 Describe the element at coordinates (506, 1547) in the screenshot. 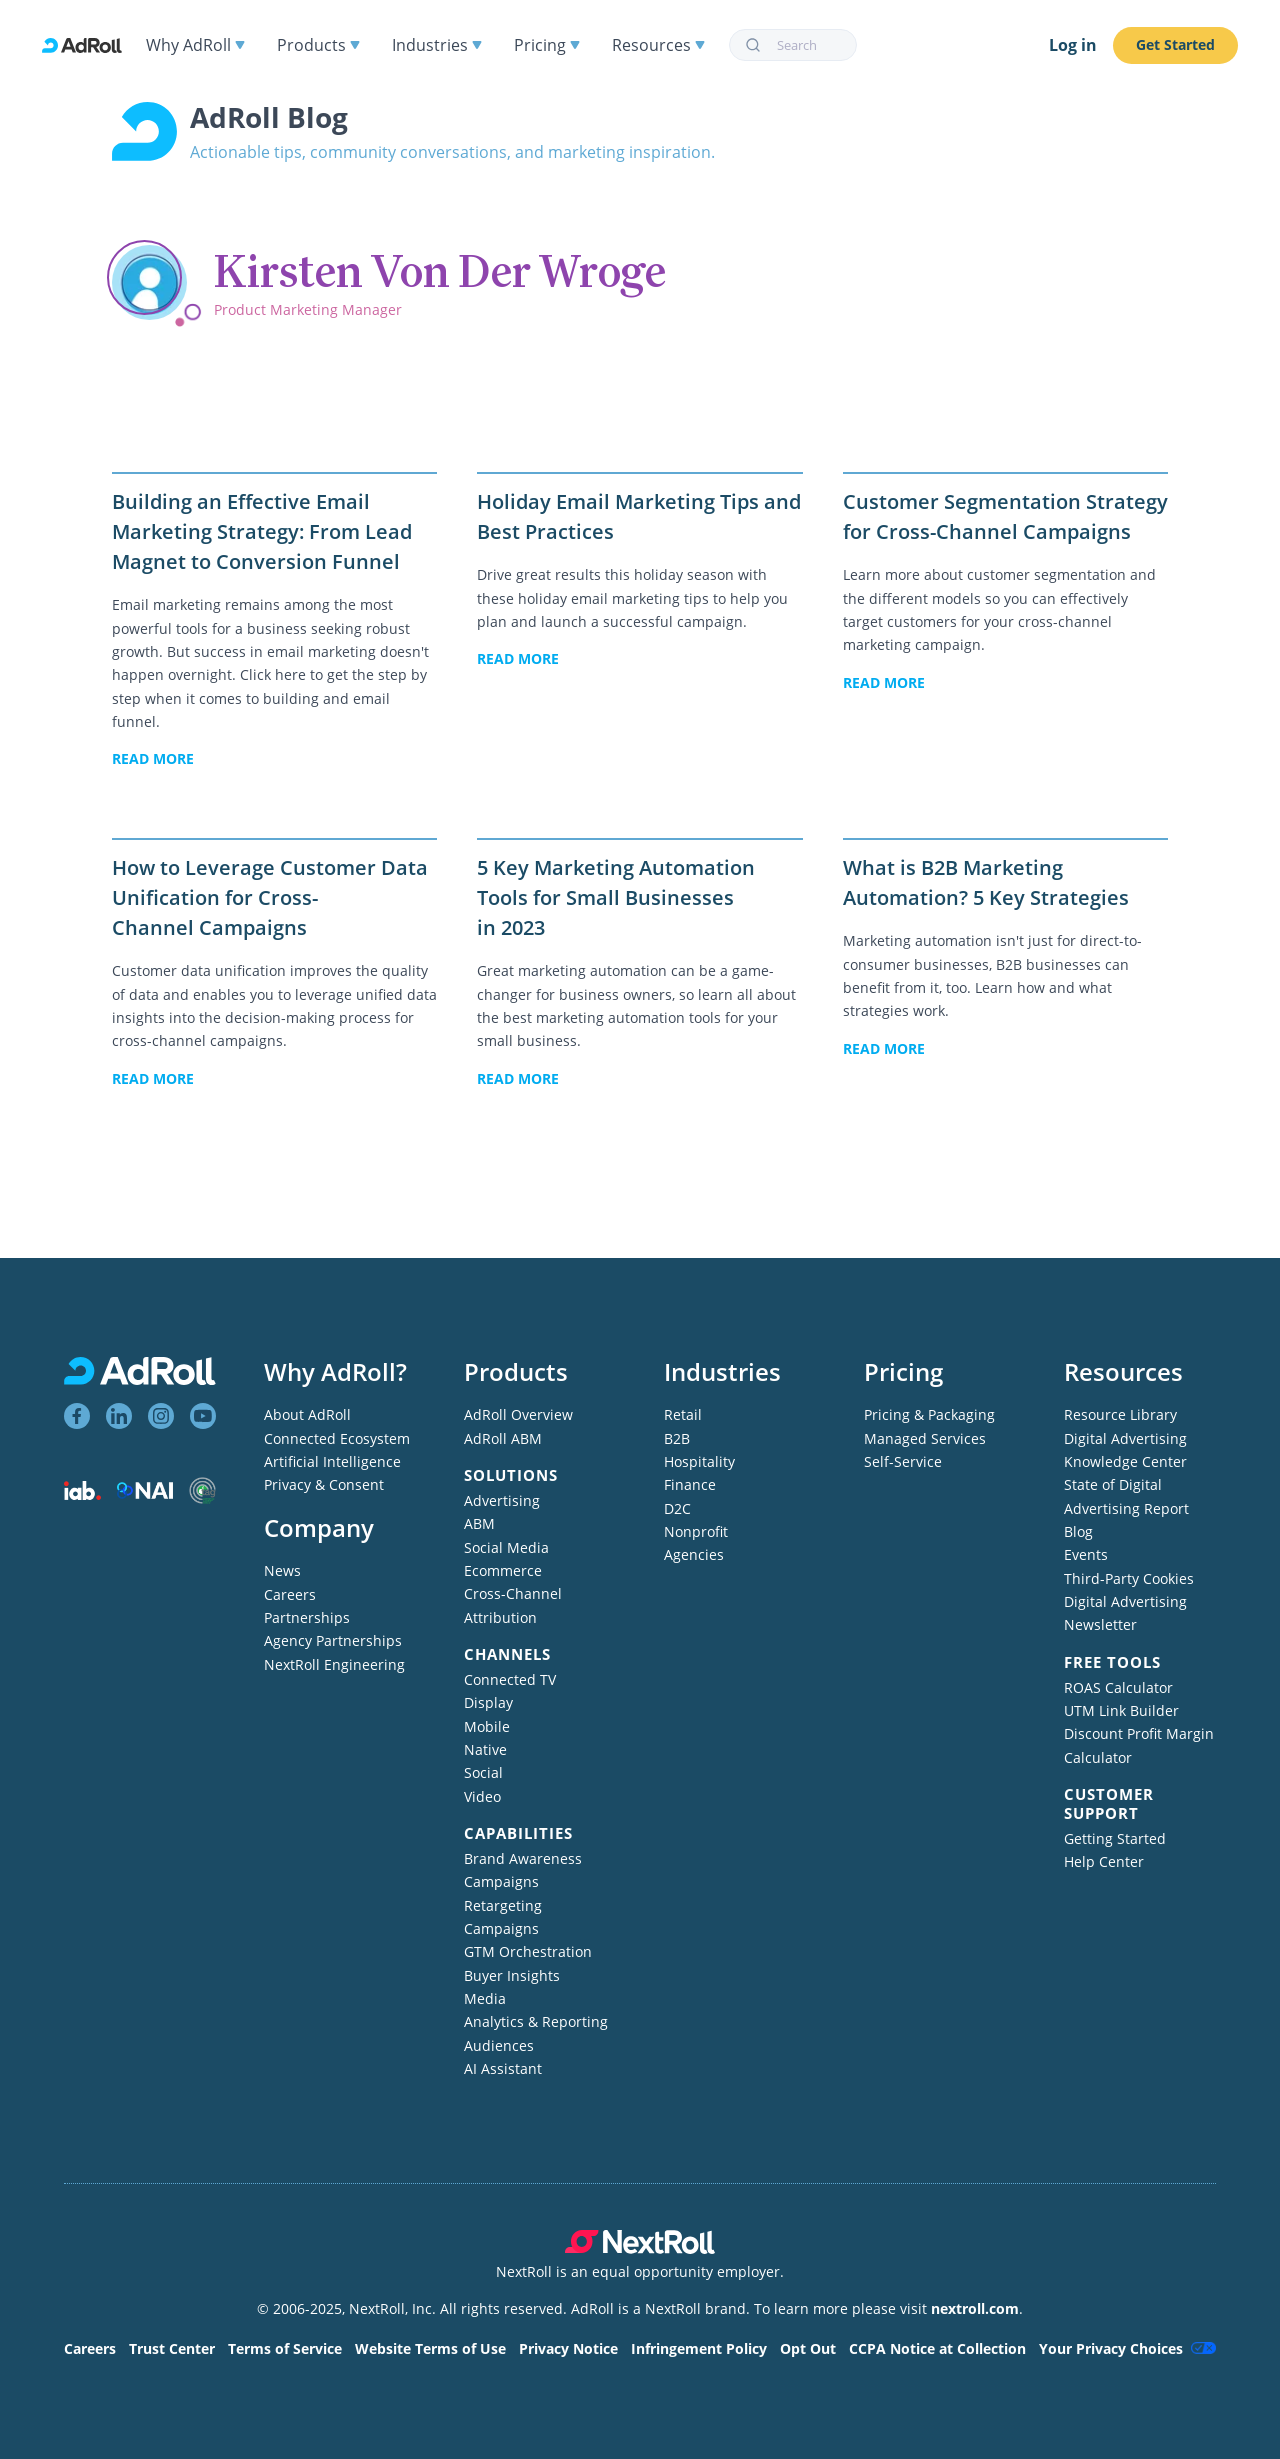

I see `Social Media` at that location.